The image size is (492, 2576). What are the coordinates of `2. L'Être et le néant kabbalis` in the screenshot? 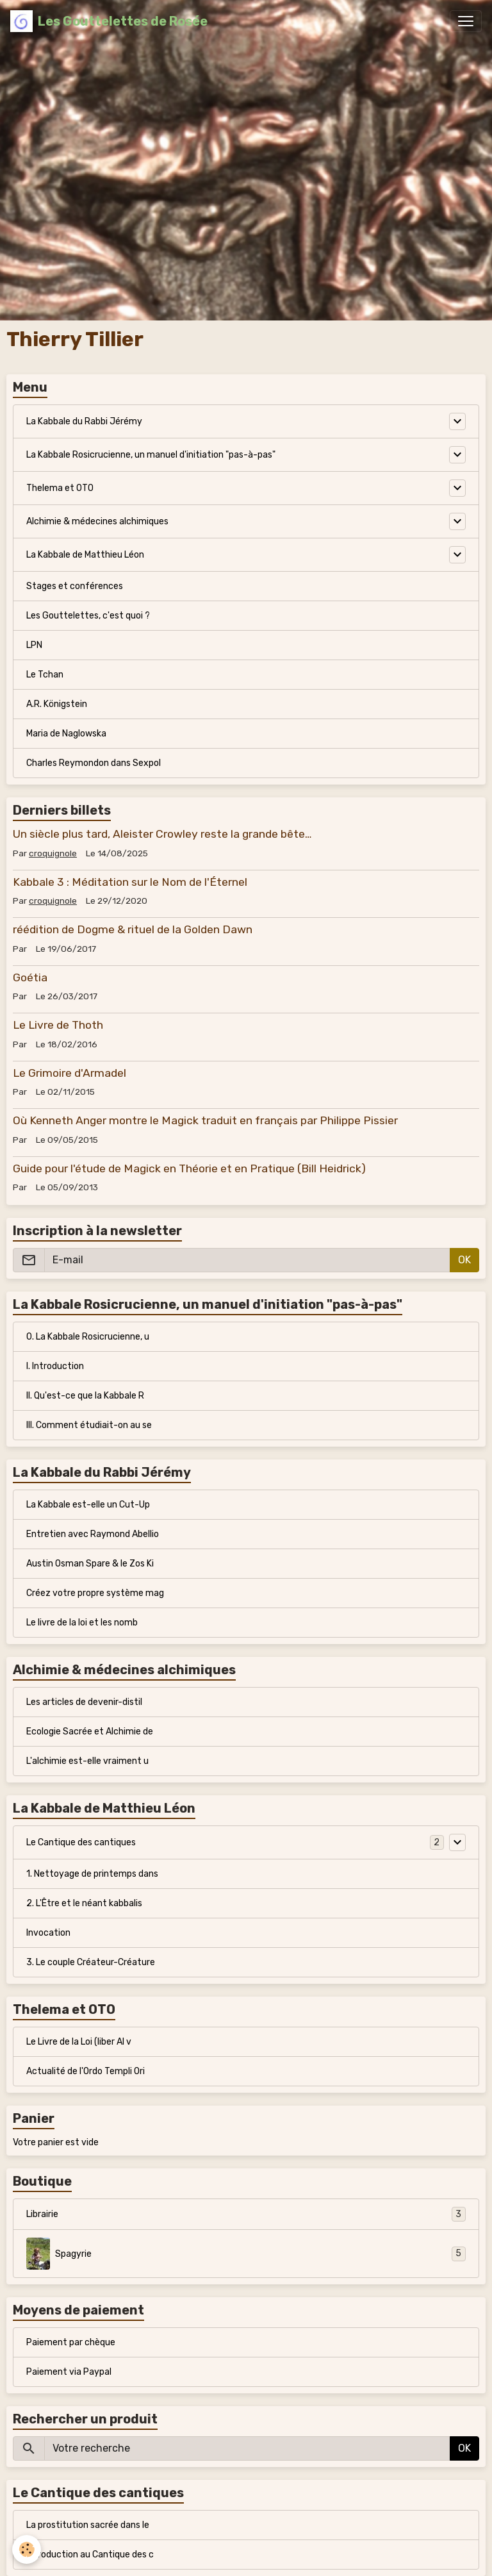 It's located at (84, 1903).